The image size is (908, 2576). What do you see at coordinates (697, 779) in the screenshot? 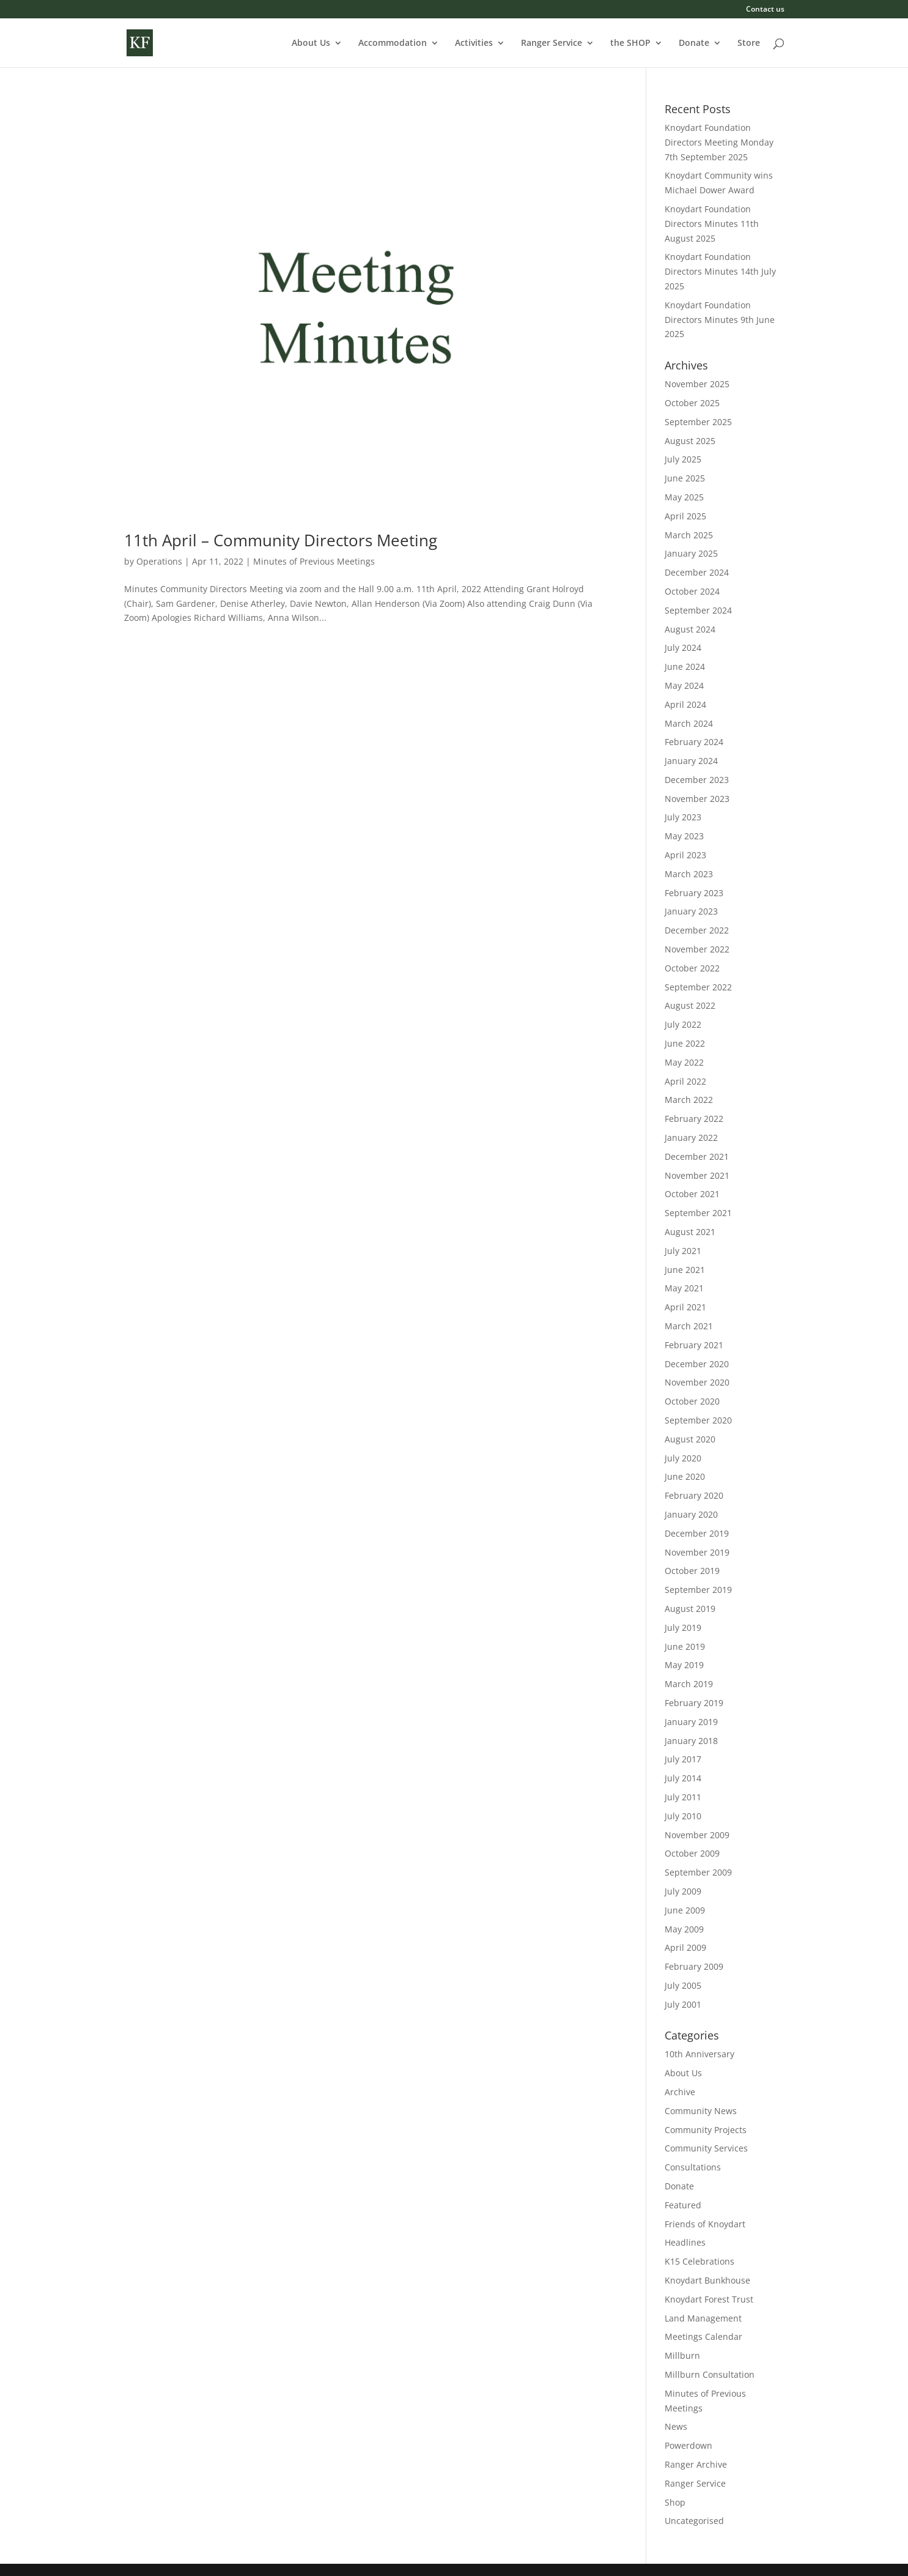
I see `December 2023` at bounding box center [697, 779].